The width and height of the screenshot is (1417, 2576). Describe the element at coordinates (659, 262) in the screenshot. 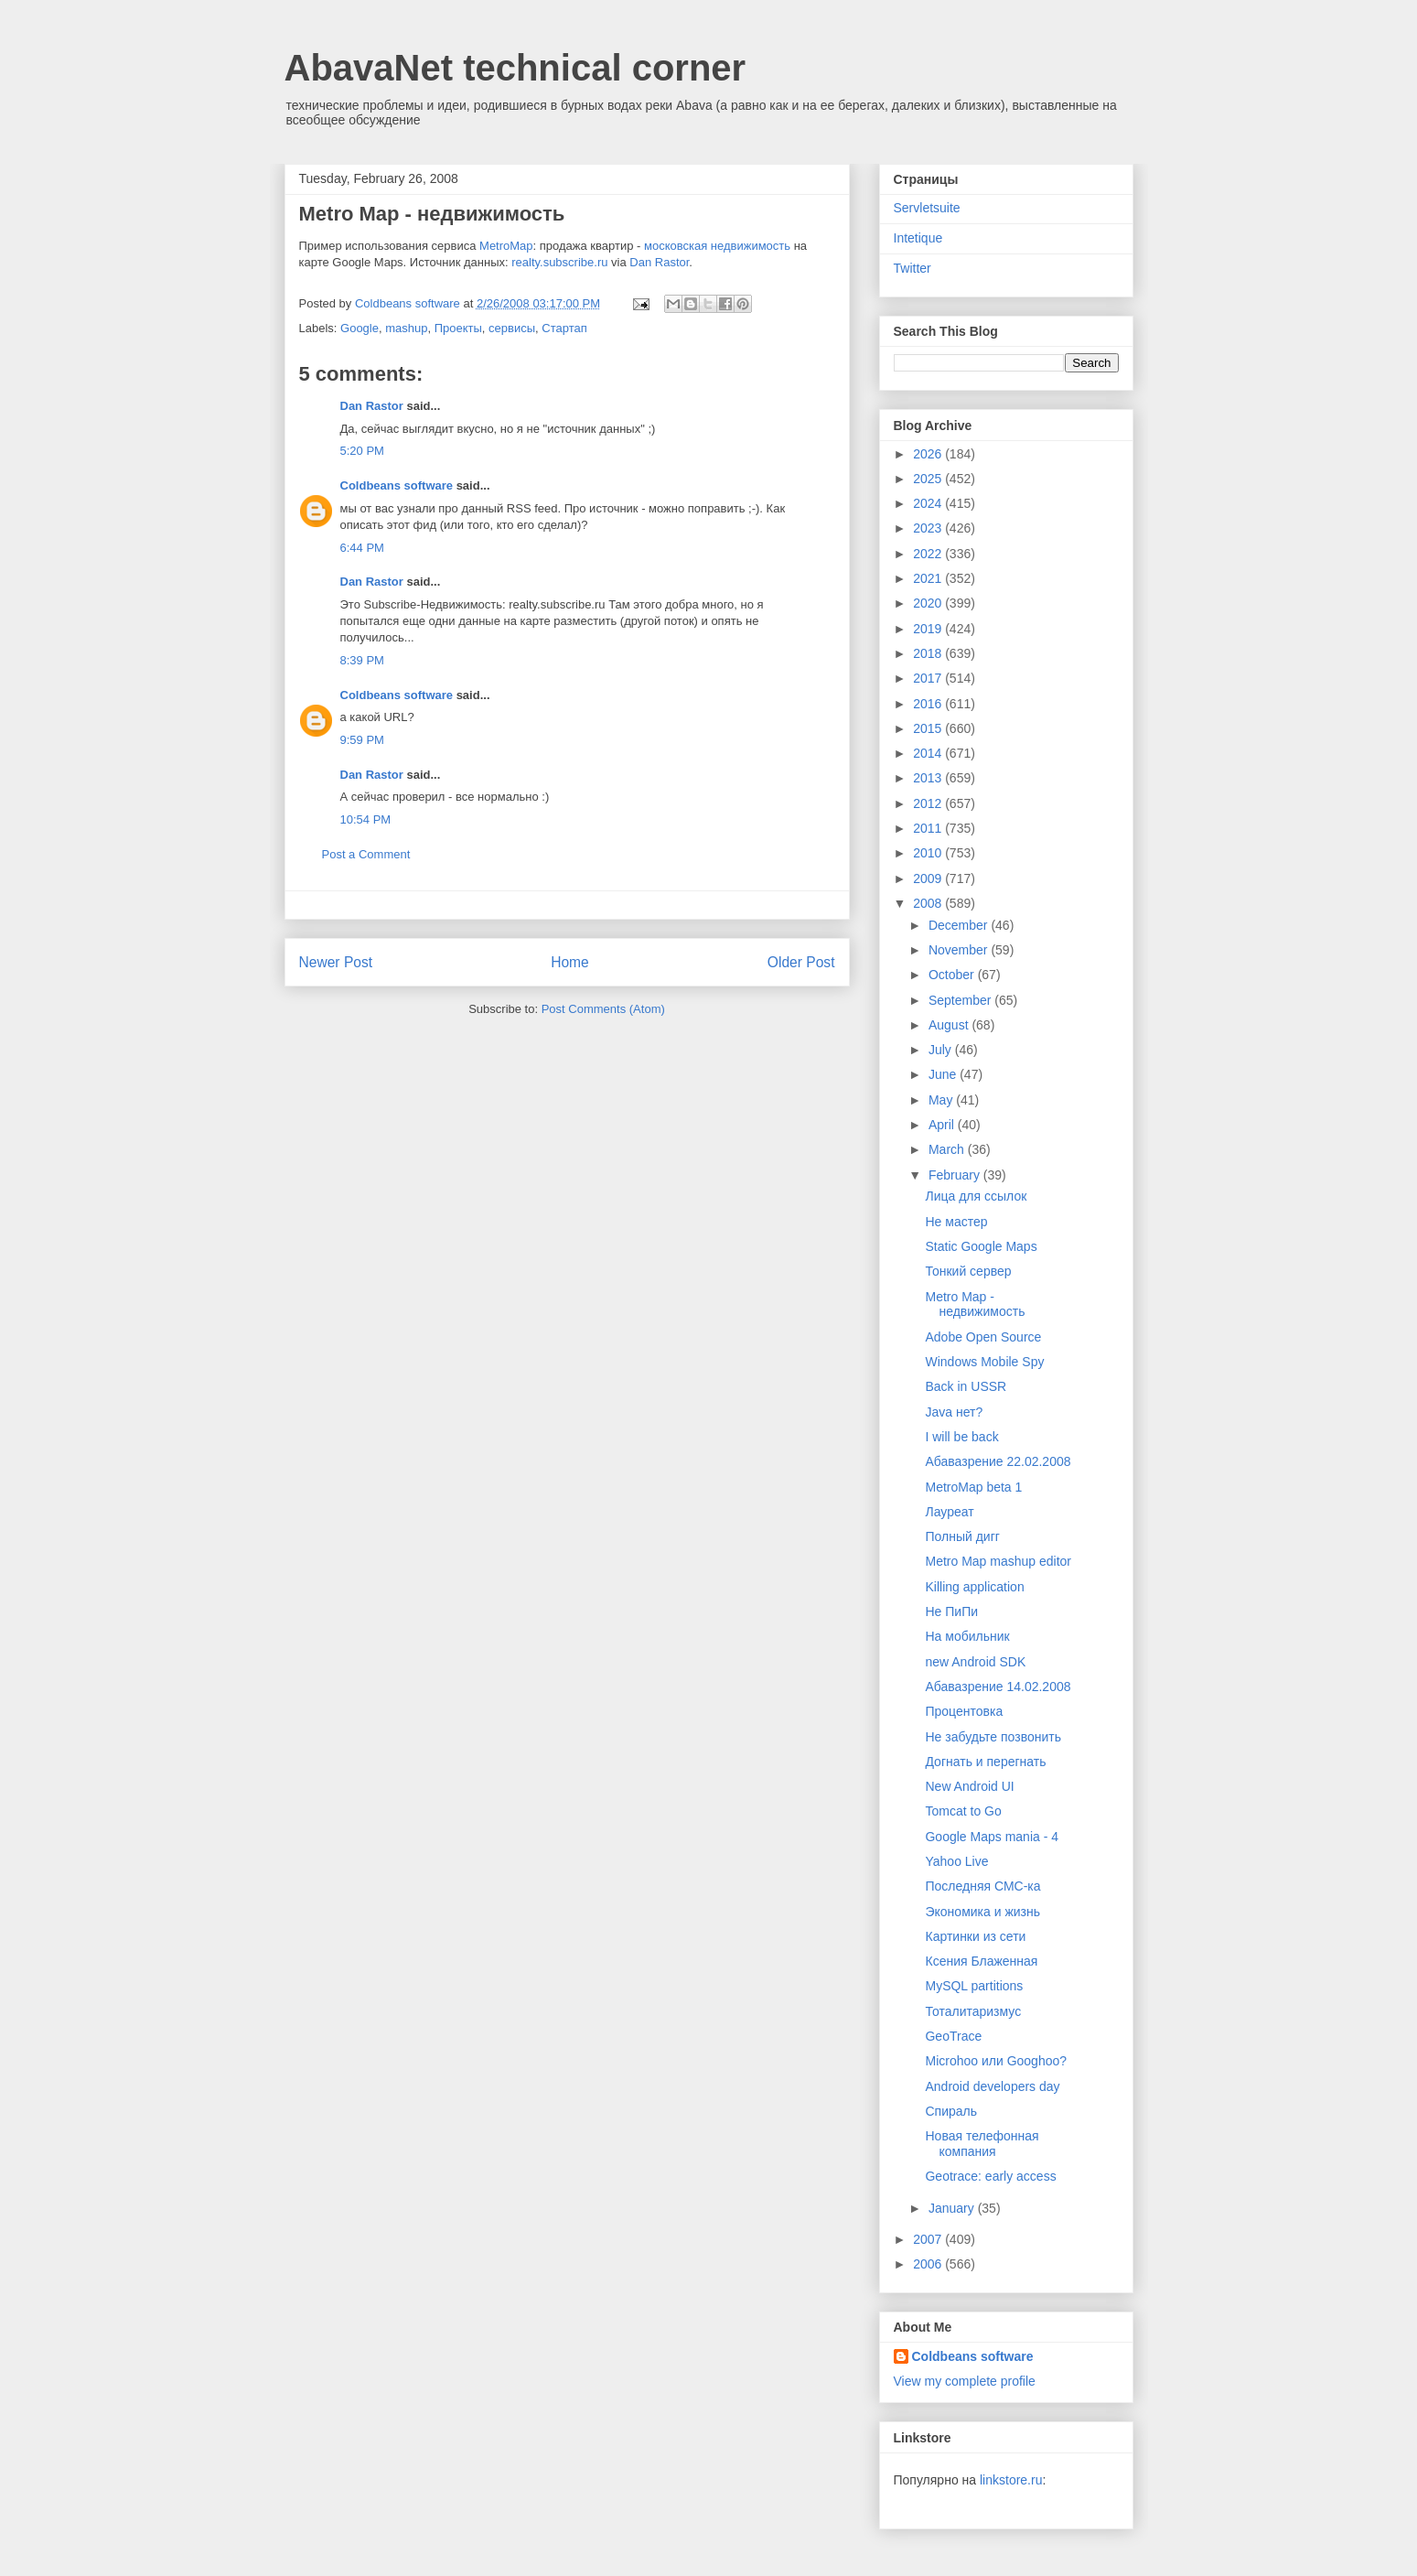

I see `Dan Rastor` at that location.